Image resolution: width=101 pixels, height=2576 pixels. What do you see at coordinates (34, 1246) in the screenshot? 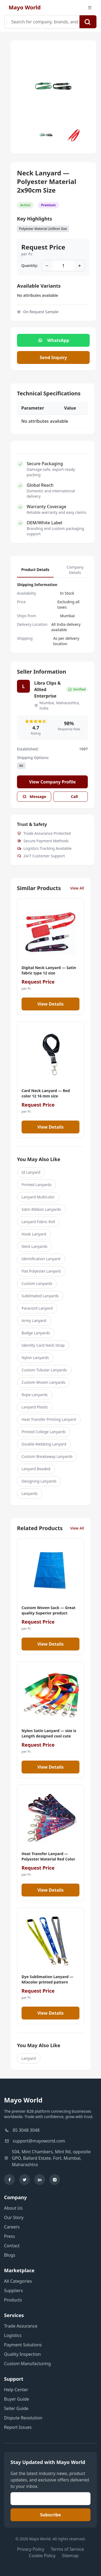
I see `Neck Lanyards` at bounding box center [34, 1246].